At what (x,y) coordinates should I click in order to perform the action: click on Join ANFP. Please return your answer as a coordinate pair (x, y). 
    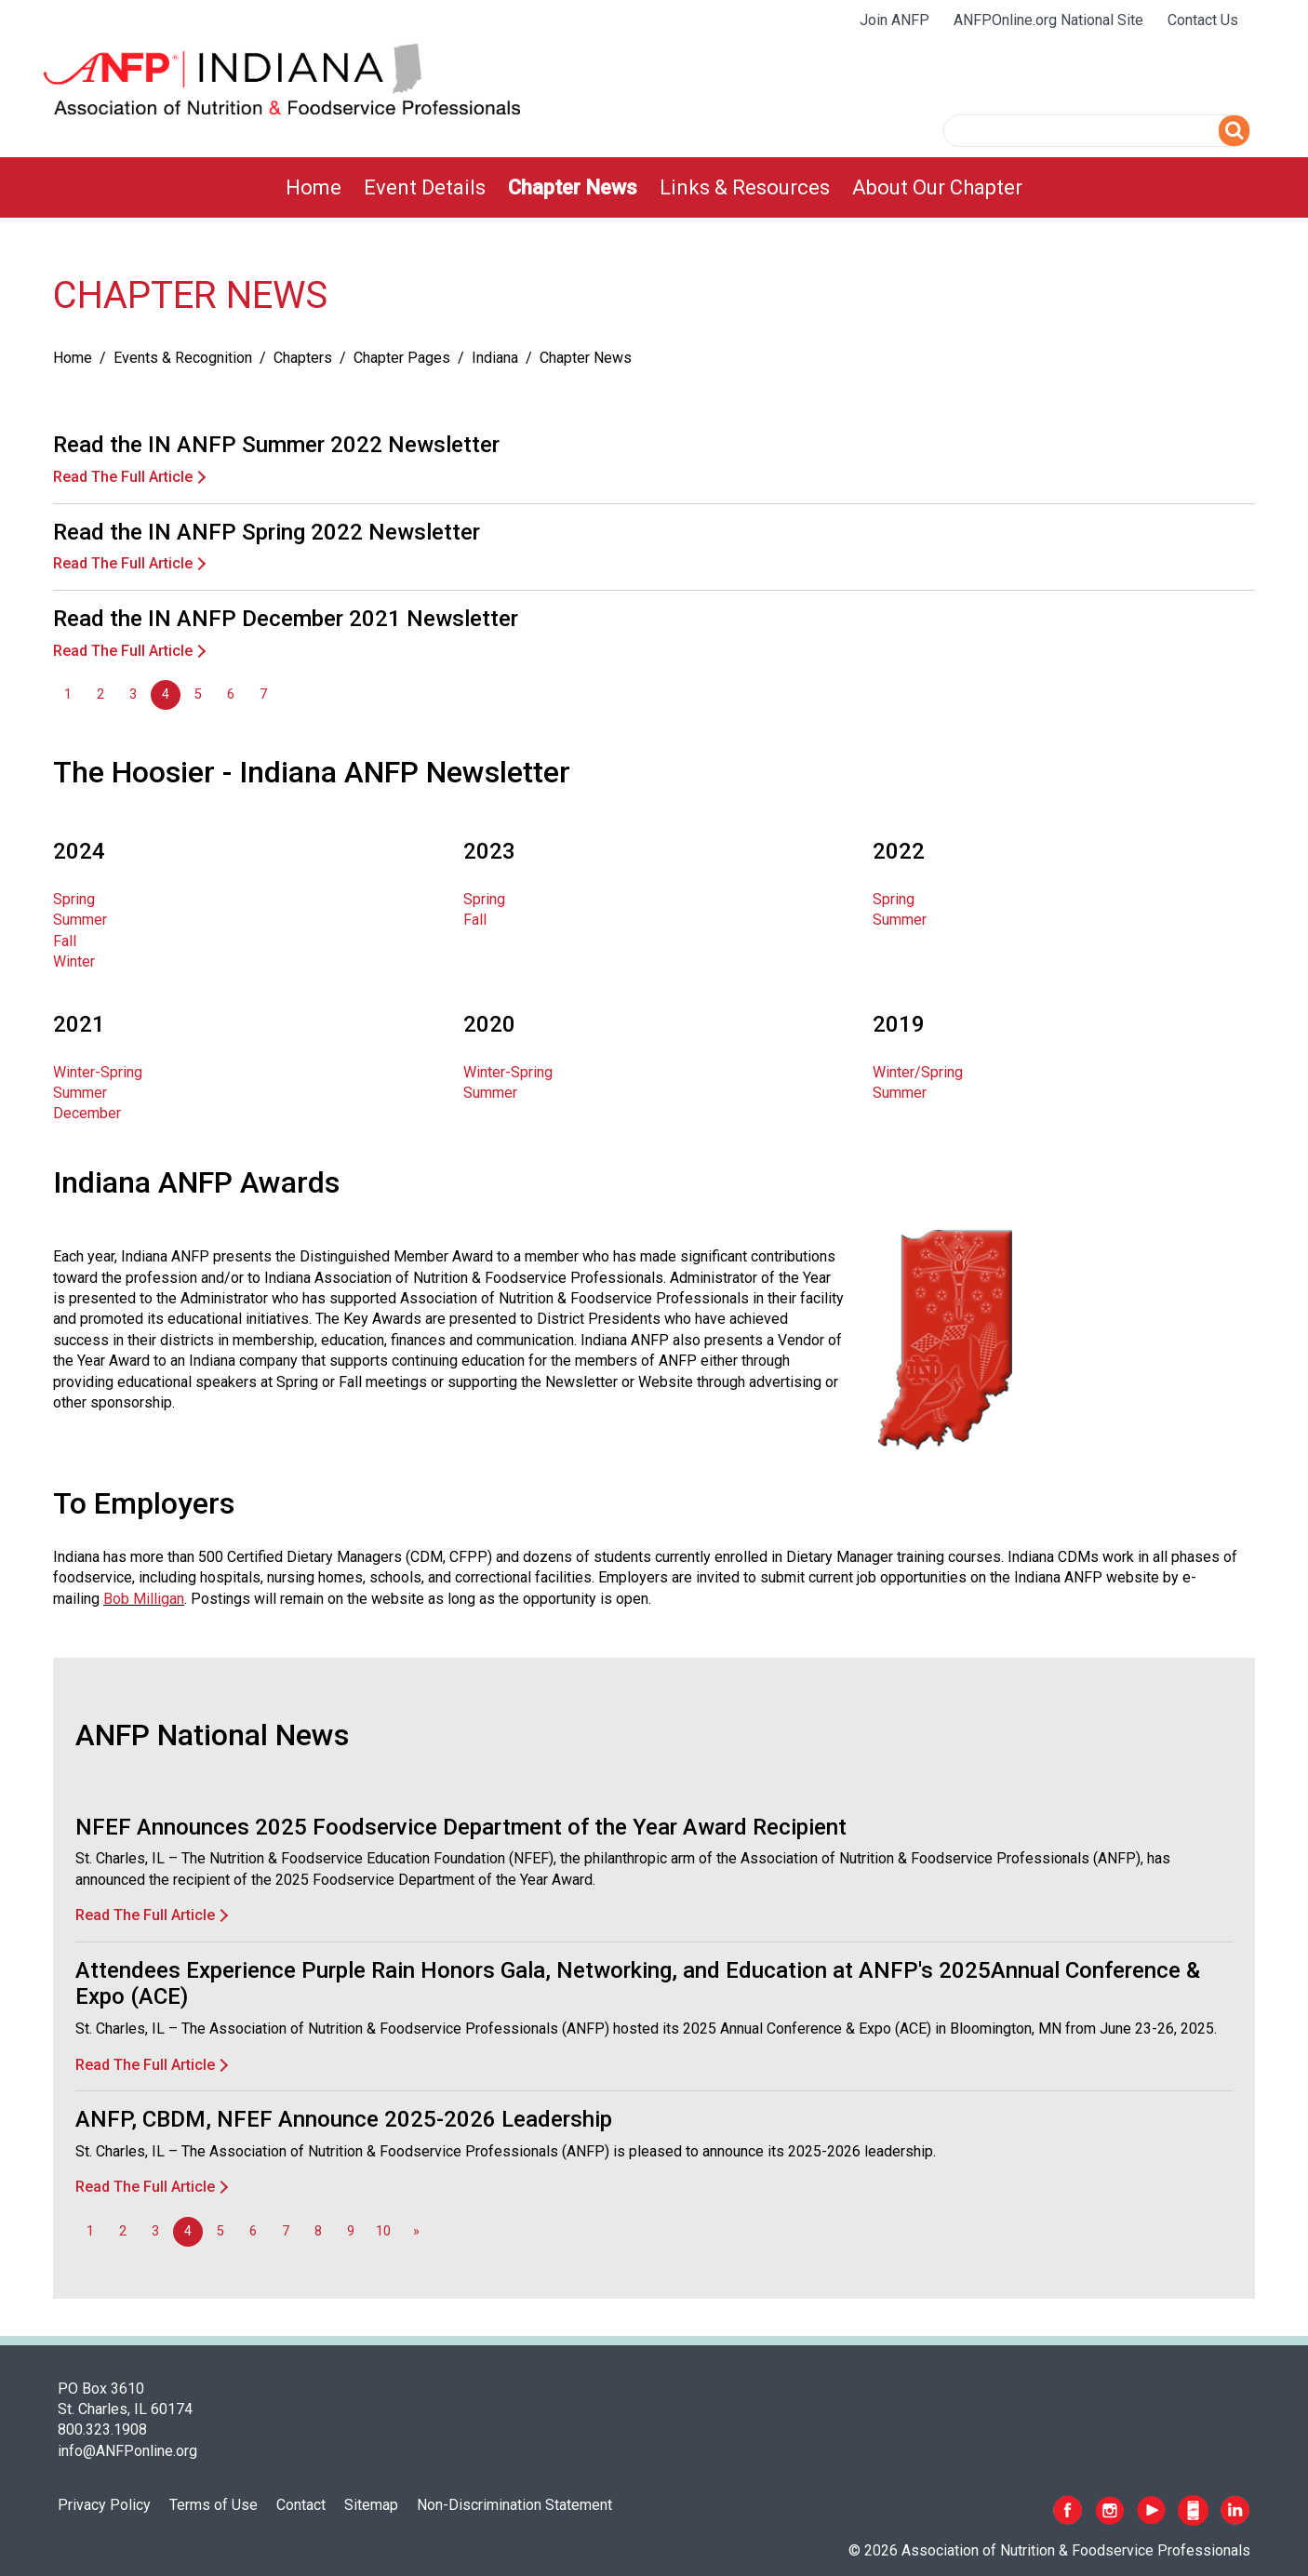
    Looking at the image, I should click on (894, 20).